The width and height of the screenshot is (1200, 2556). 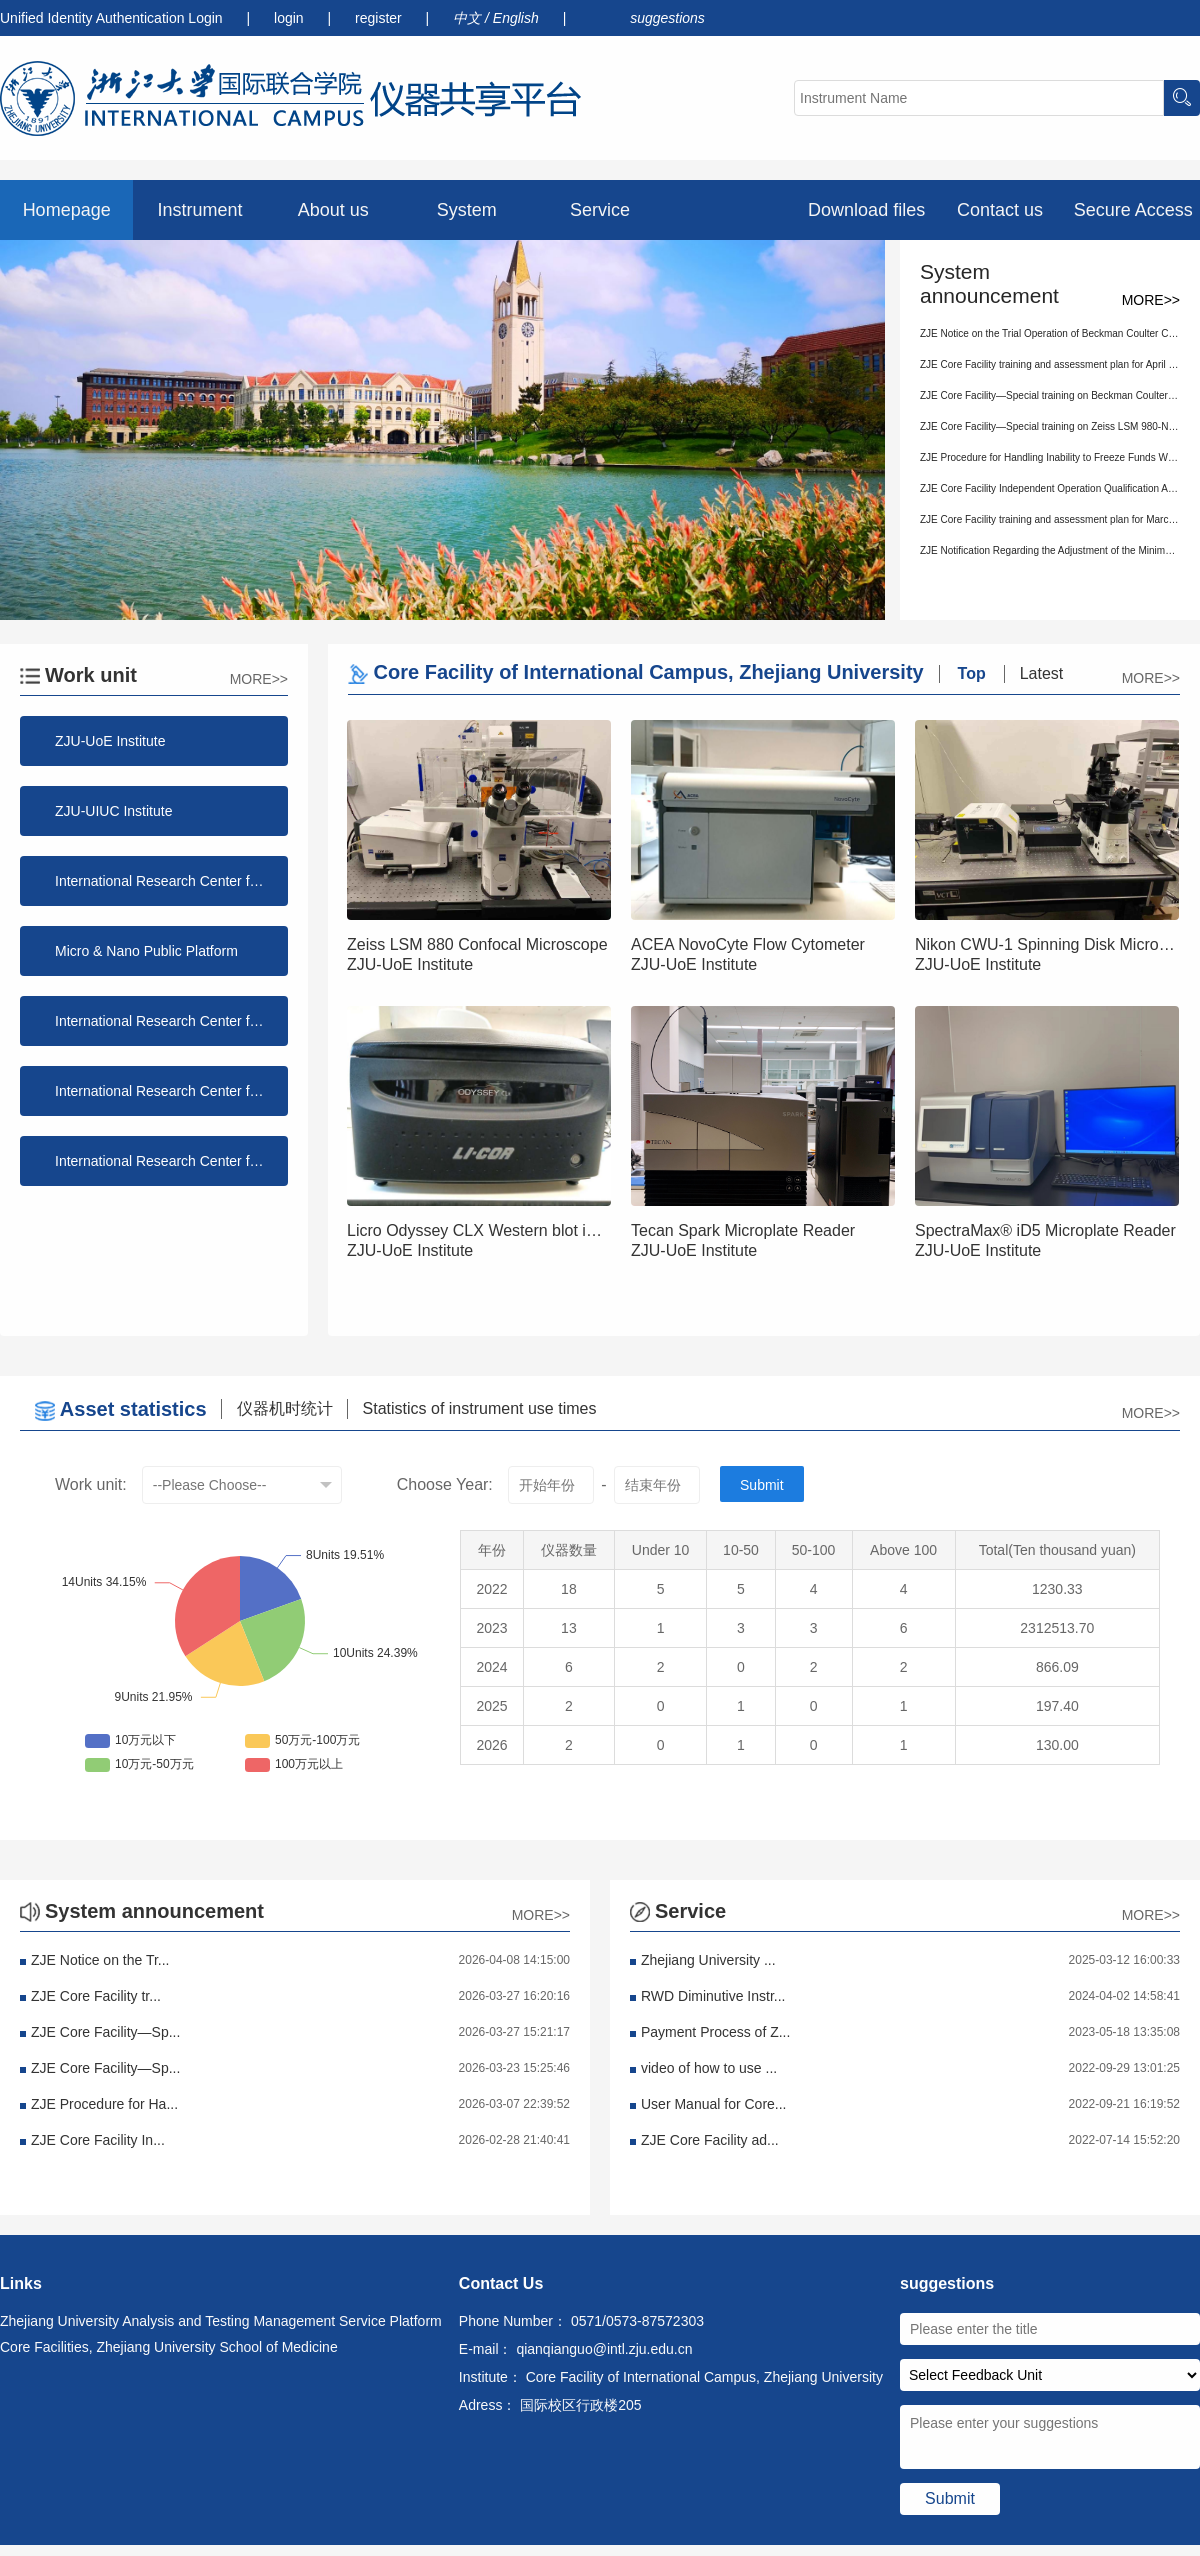 What do you see at coordinates (171, 1161) in the screenshot?
I see `International Research Center for Green Building and Low-Carbon City` at bounding box center [171, 1161].